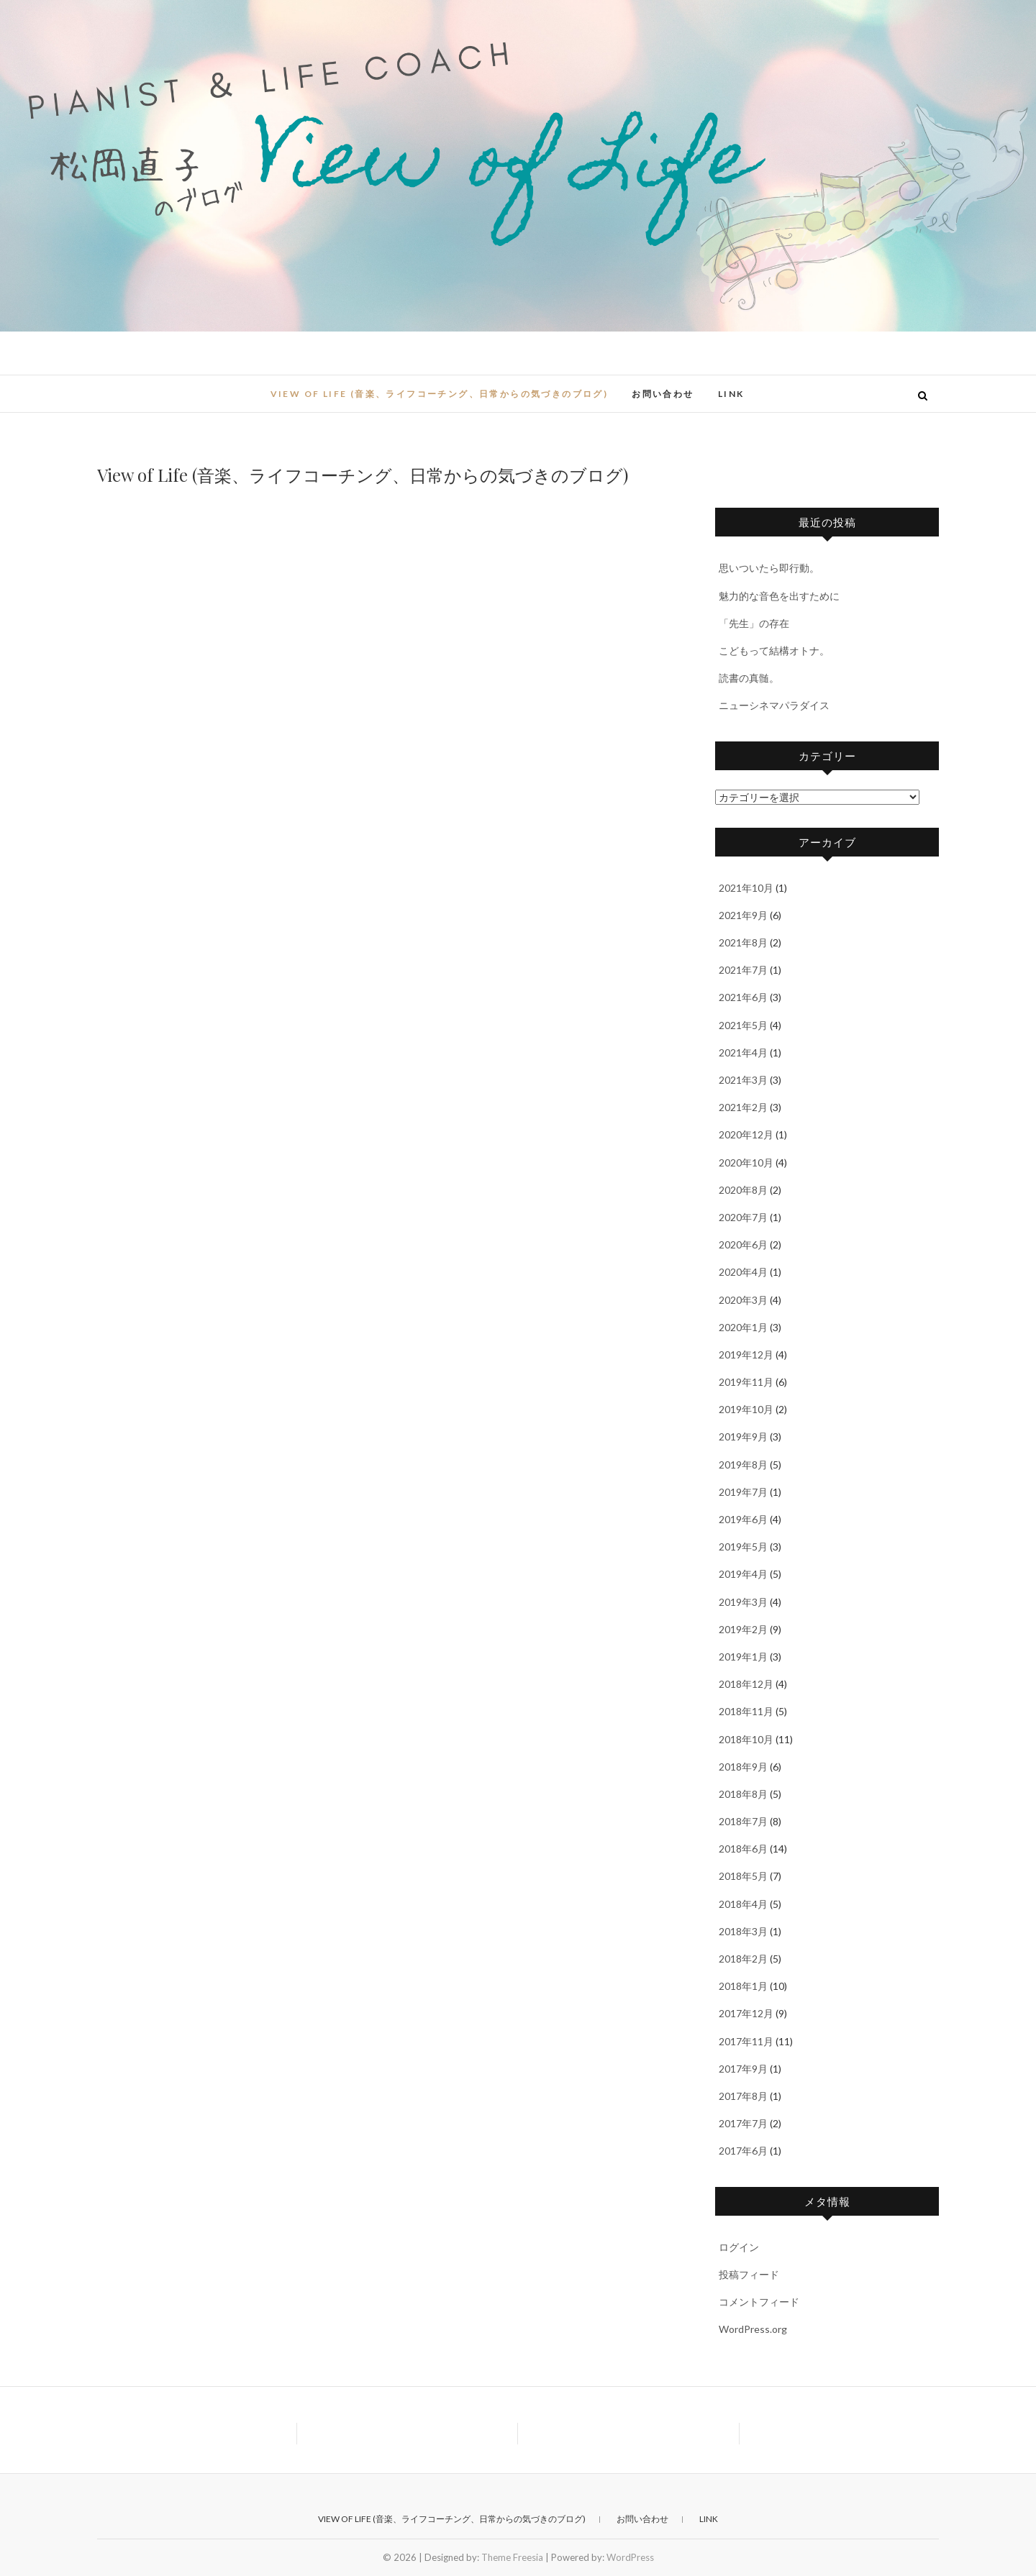 The width and height of the screenshot is (1036, 2576). I want to click on 2020年1月, so click(743, 1327).